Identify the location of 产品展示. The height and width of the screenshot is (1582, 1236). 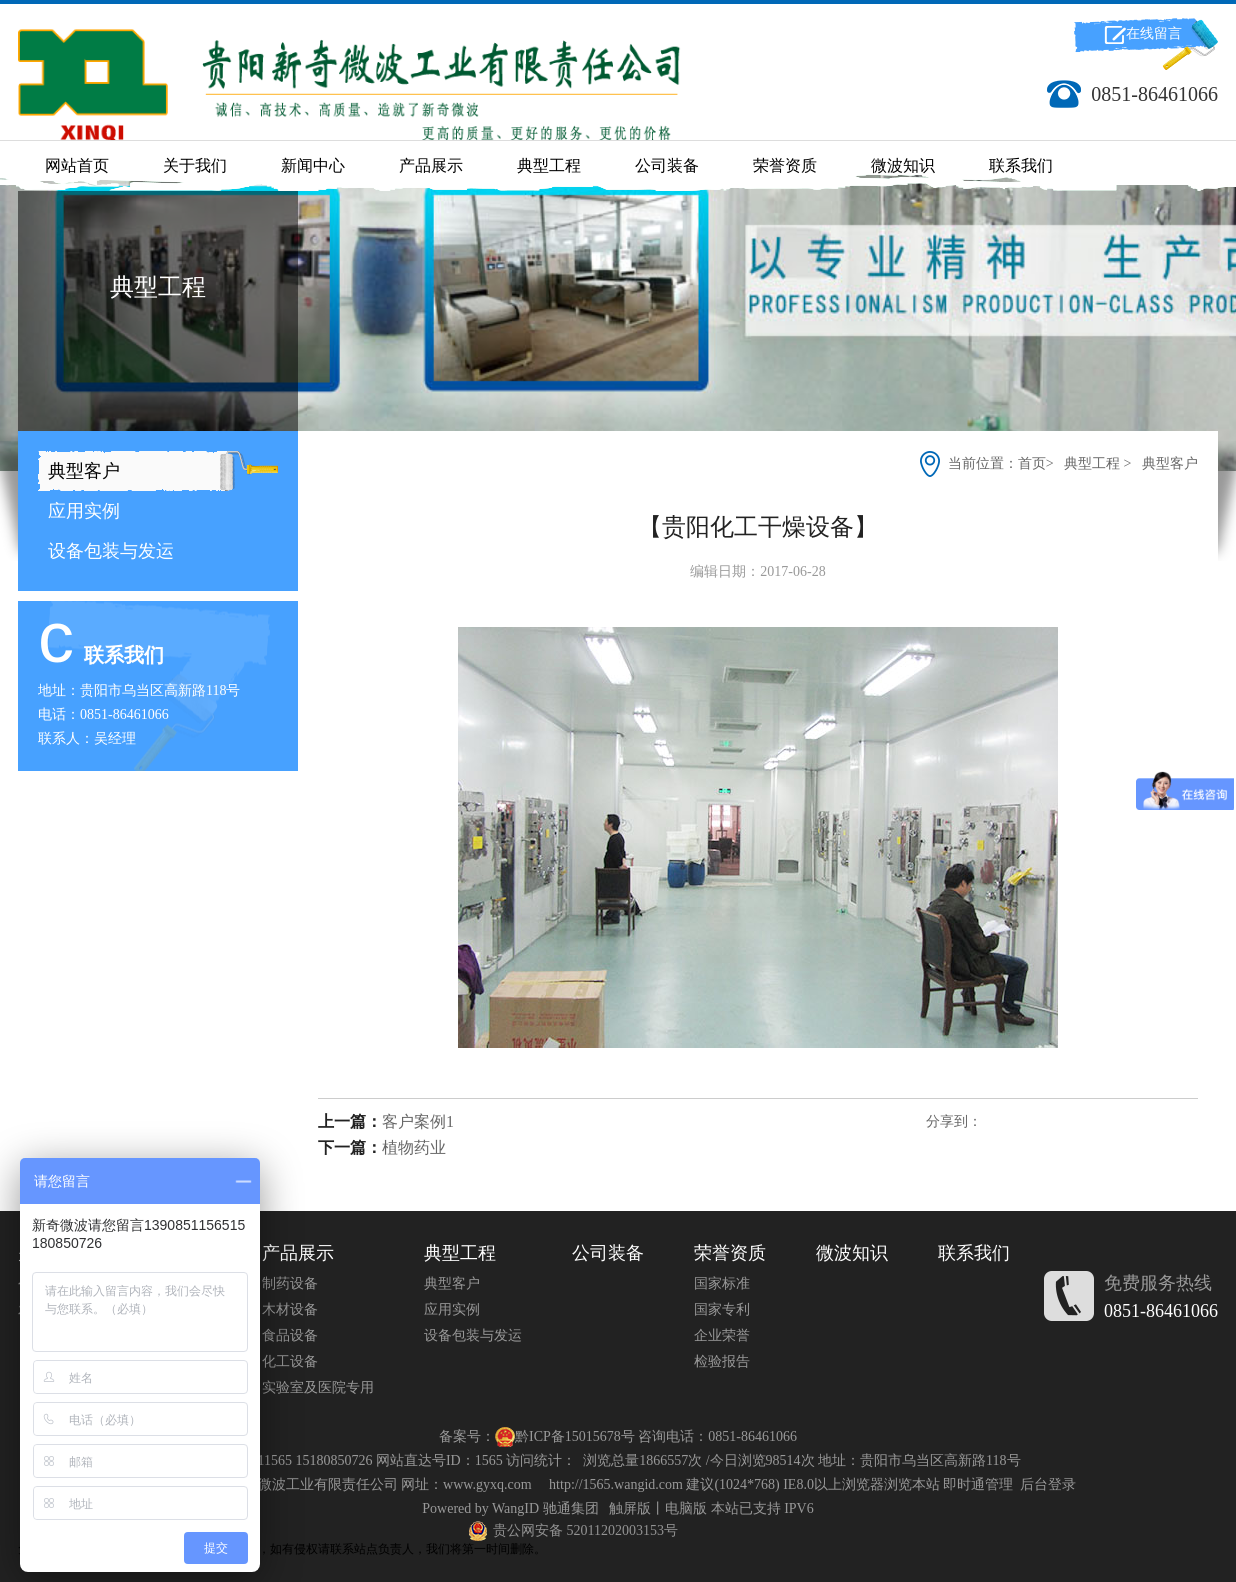
(431, 165).